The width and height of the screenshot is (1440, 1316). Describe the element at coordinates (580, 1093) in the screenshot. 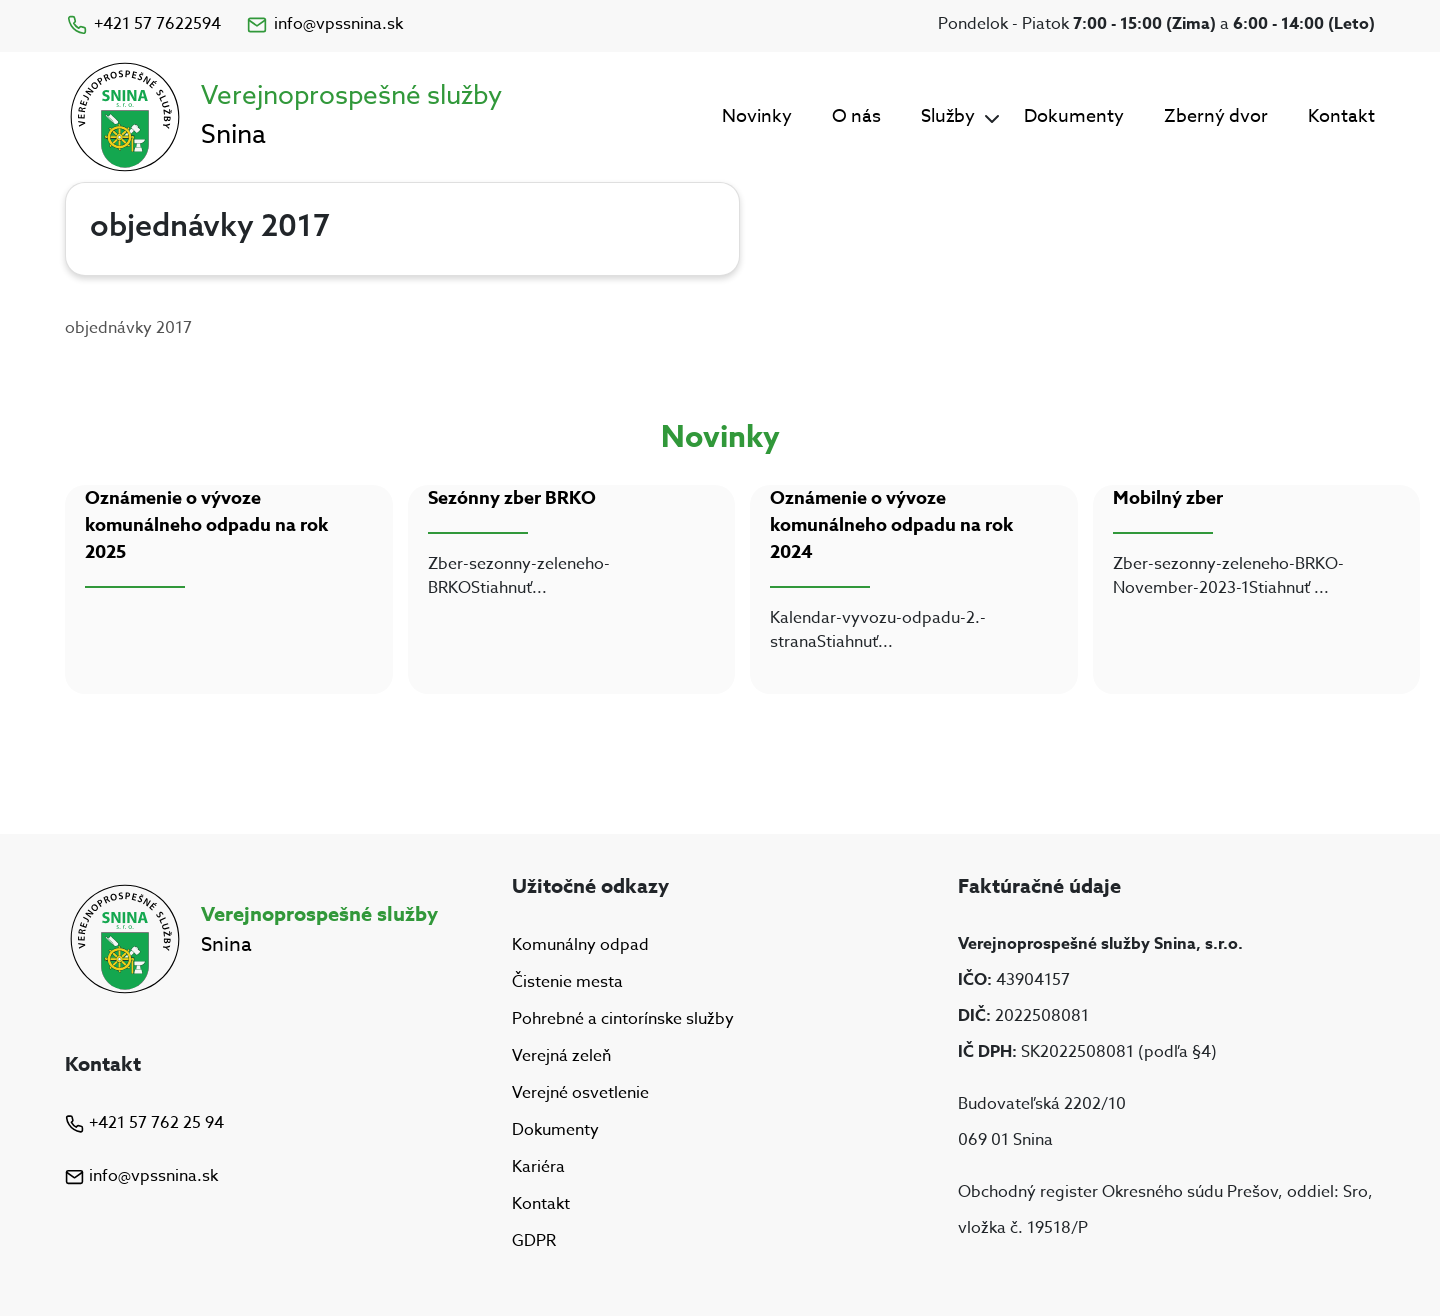

I see `Verejné osvetlenie` at that location.